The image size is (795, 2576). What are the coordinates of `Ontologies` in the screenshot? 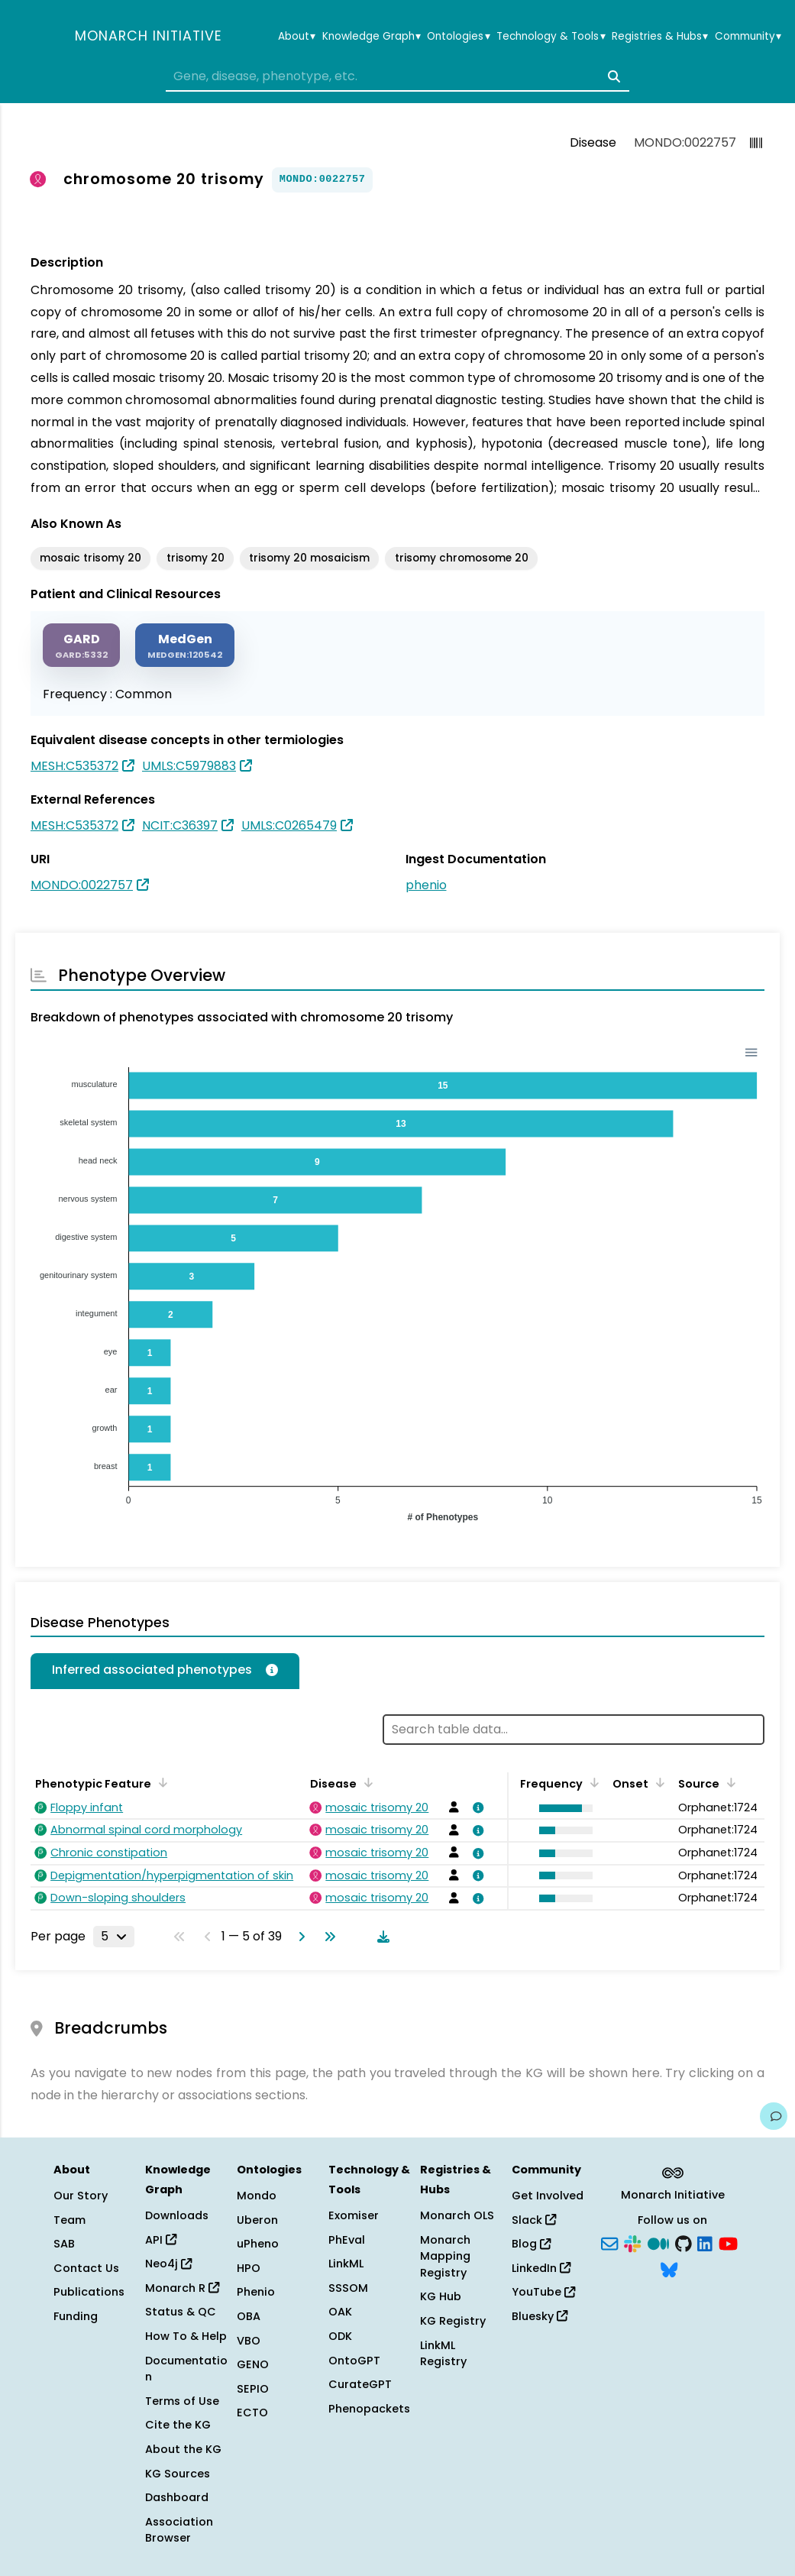 It's located at (458, 37).